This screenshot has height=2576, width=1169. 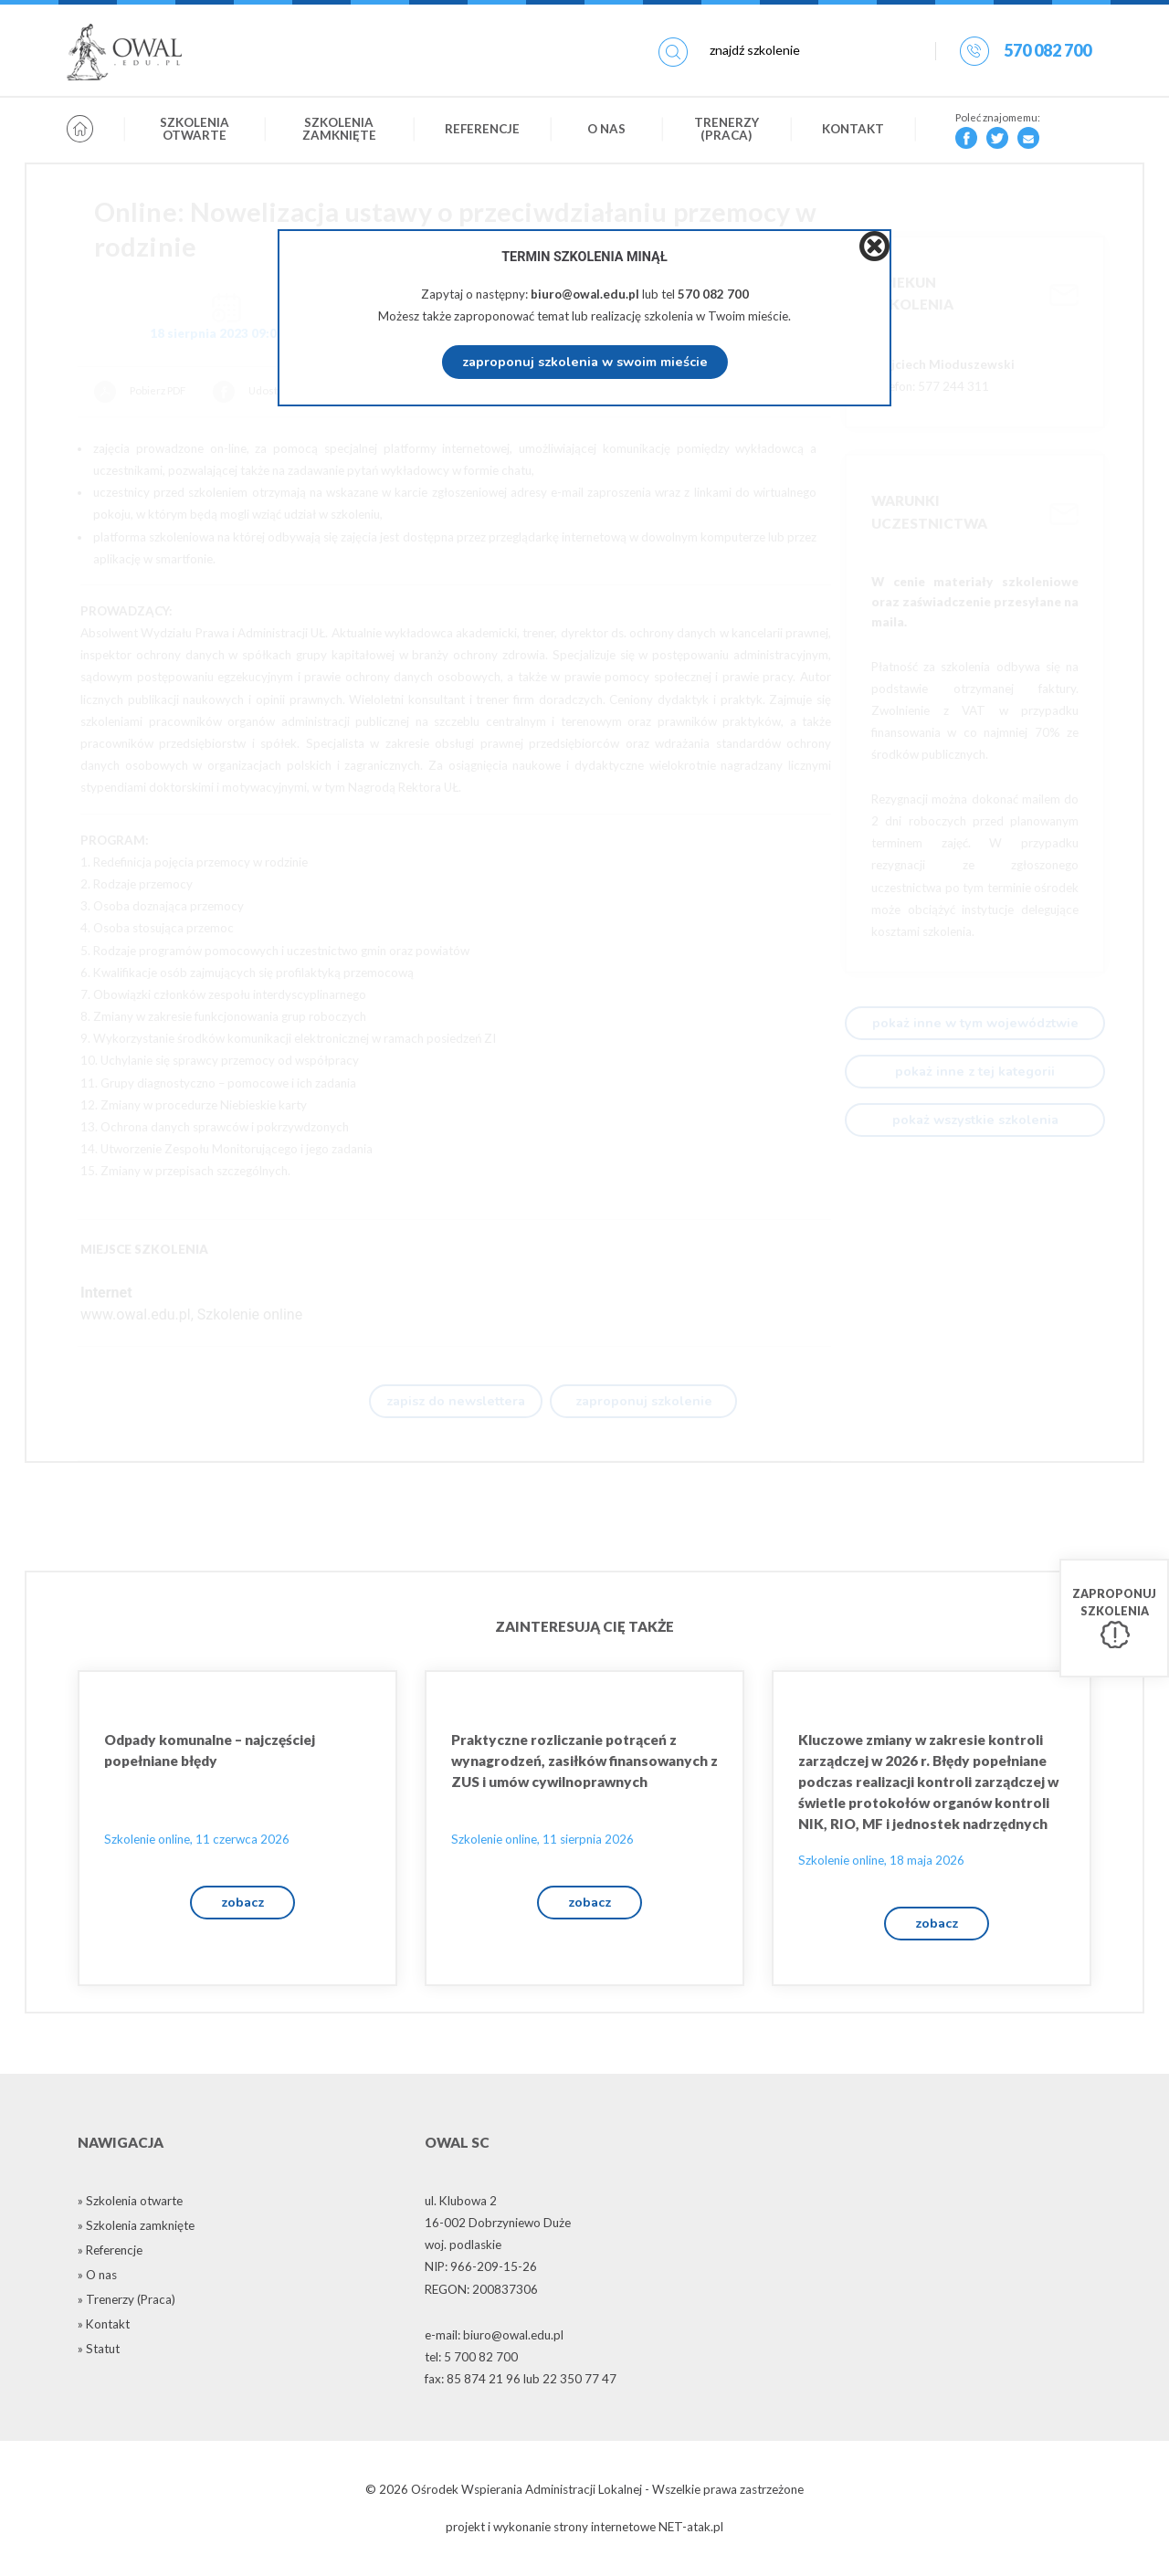 I want to click on » Statut, so click(x=99, y=2353).